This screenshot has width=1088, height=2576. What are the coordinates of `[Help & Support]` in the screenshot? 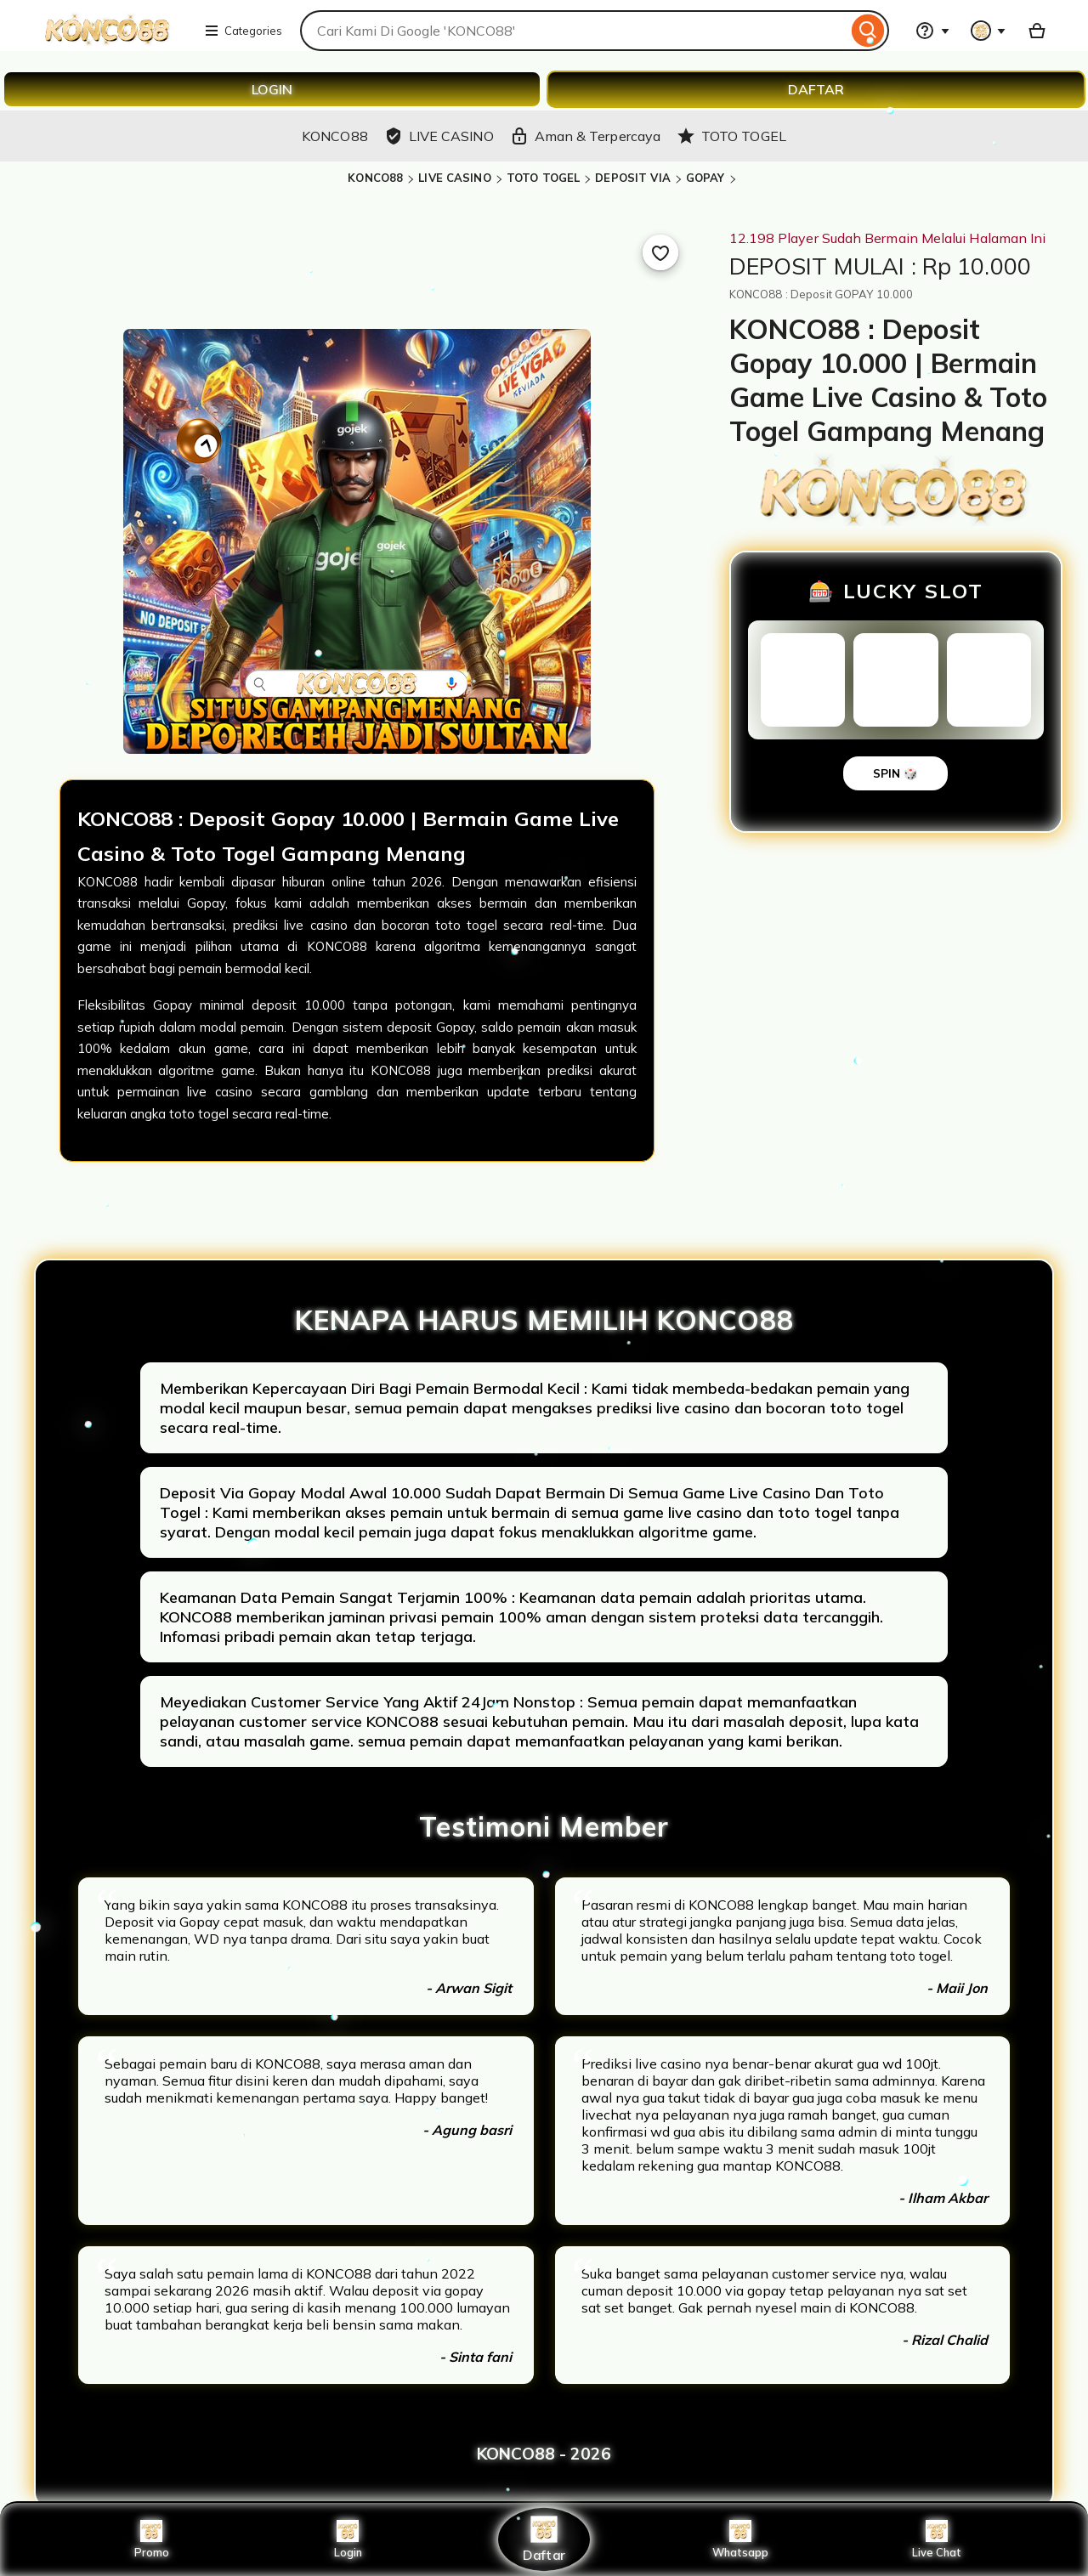 It's located at (932, 30).